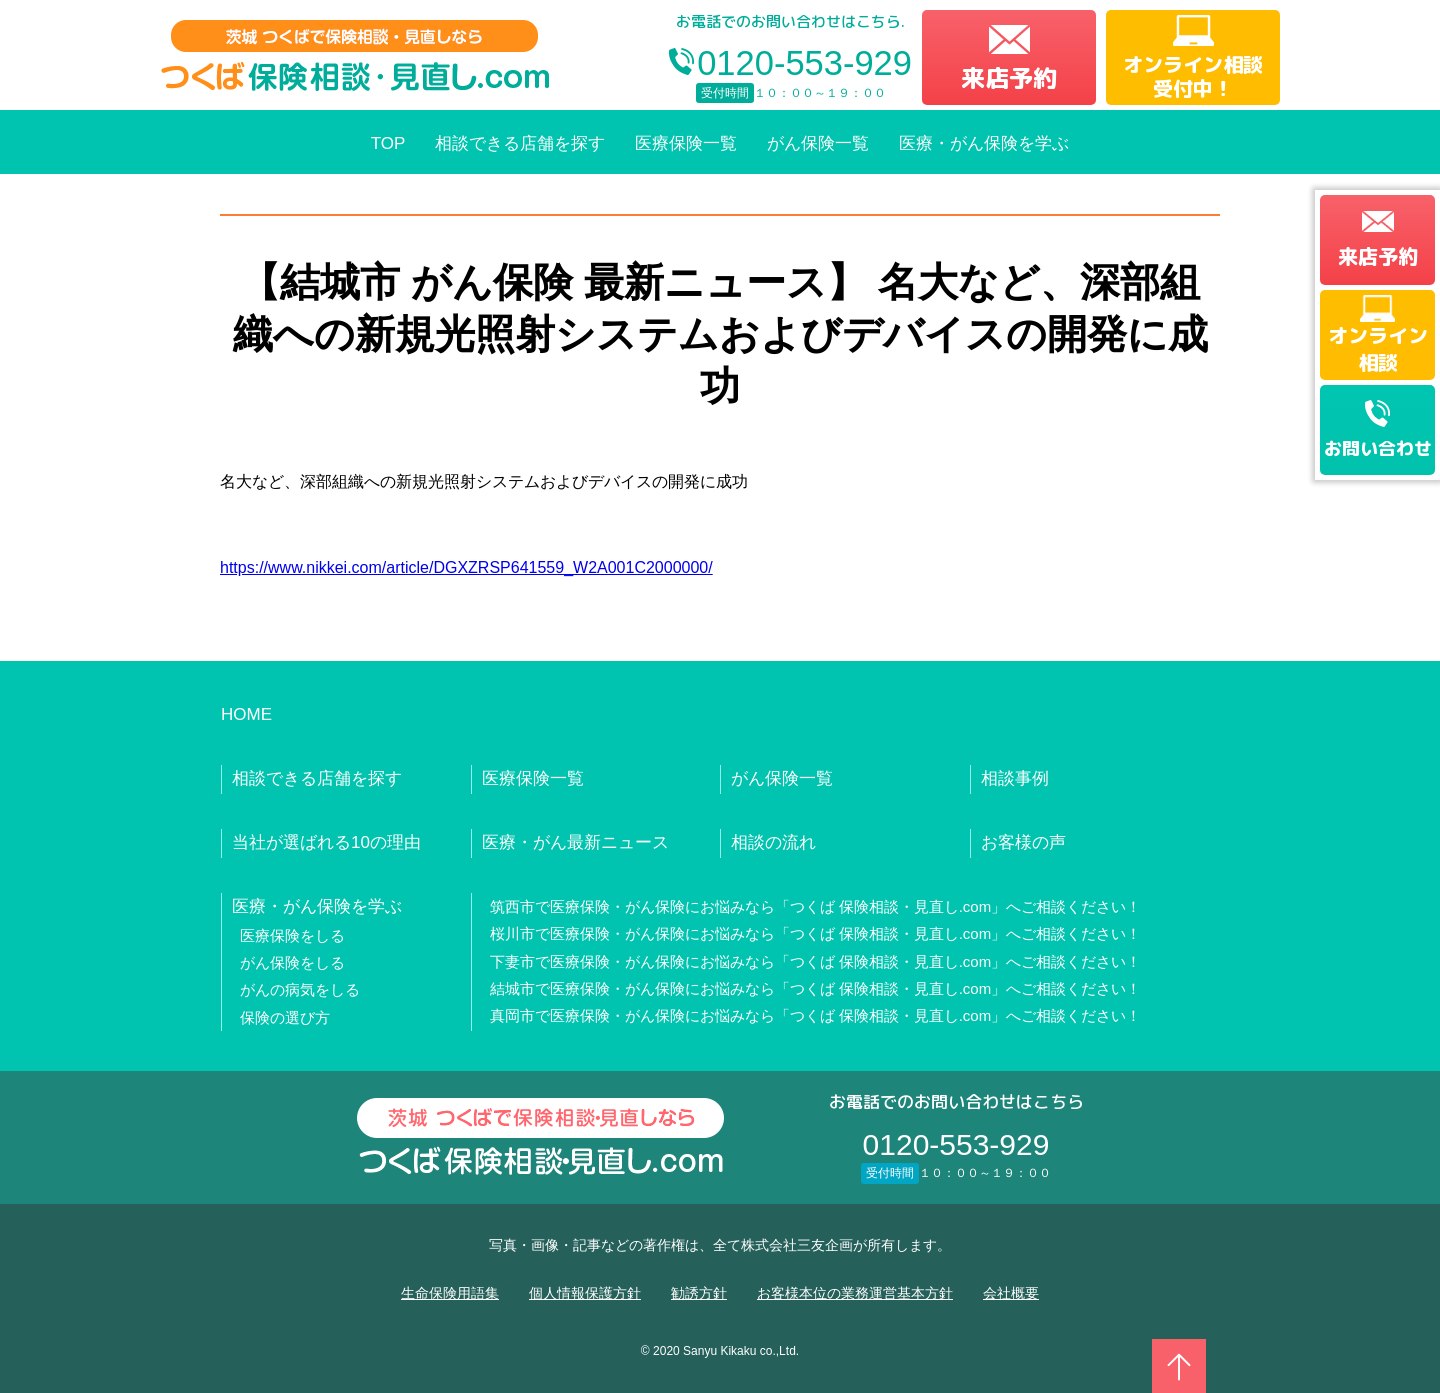 This screenshot has width=1440, height=1393. Describe the element at coordinates (816, 933) in the screenshot. I see `桜川市で医療保険・がん保険にお悩みなら「つくば 保険相談・見直し.com」へご相談ください！` at that location.